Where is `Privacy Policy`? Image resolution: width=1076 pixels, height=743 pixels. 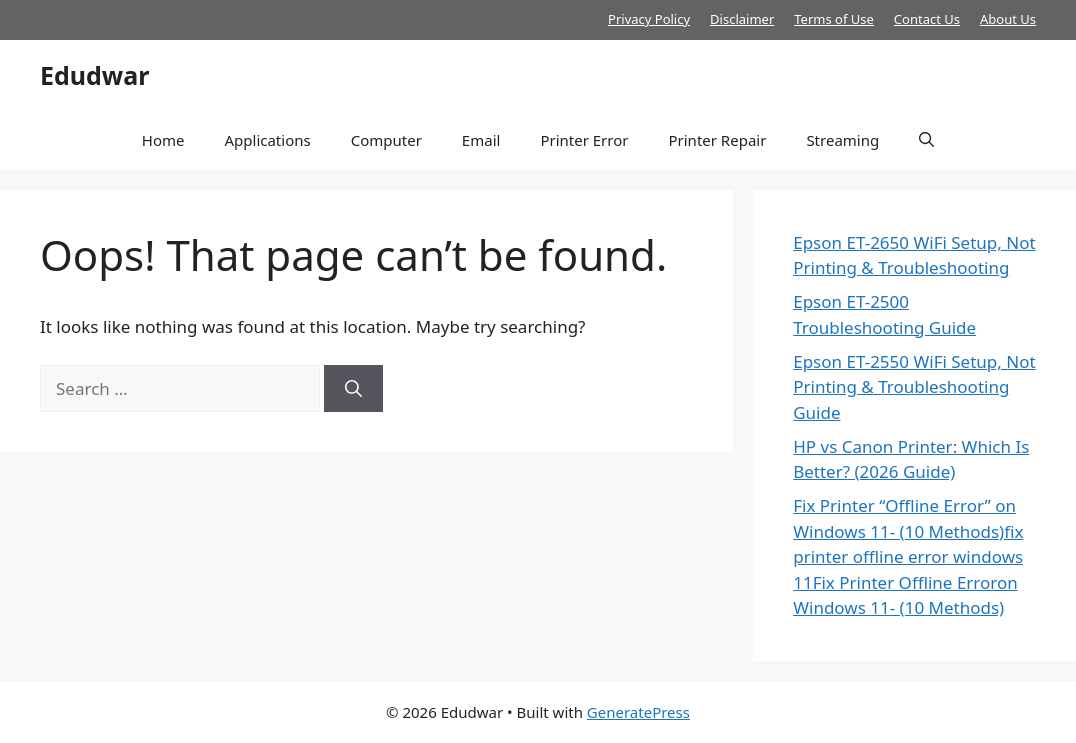
Privacy Policy is located at coordinates (649, 19).